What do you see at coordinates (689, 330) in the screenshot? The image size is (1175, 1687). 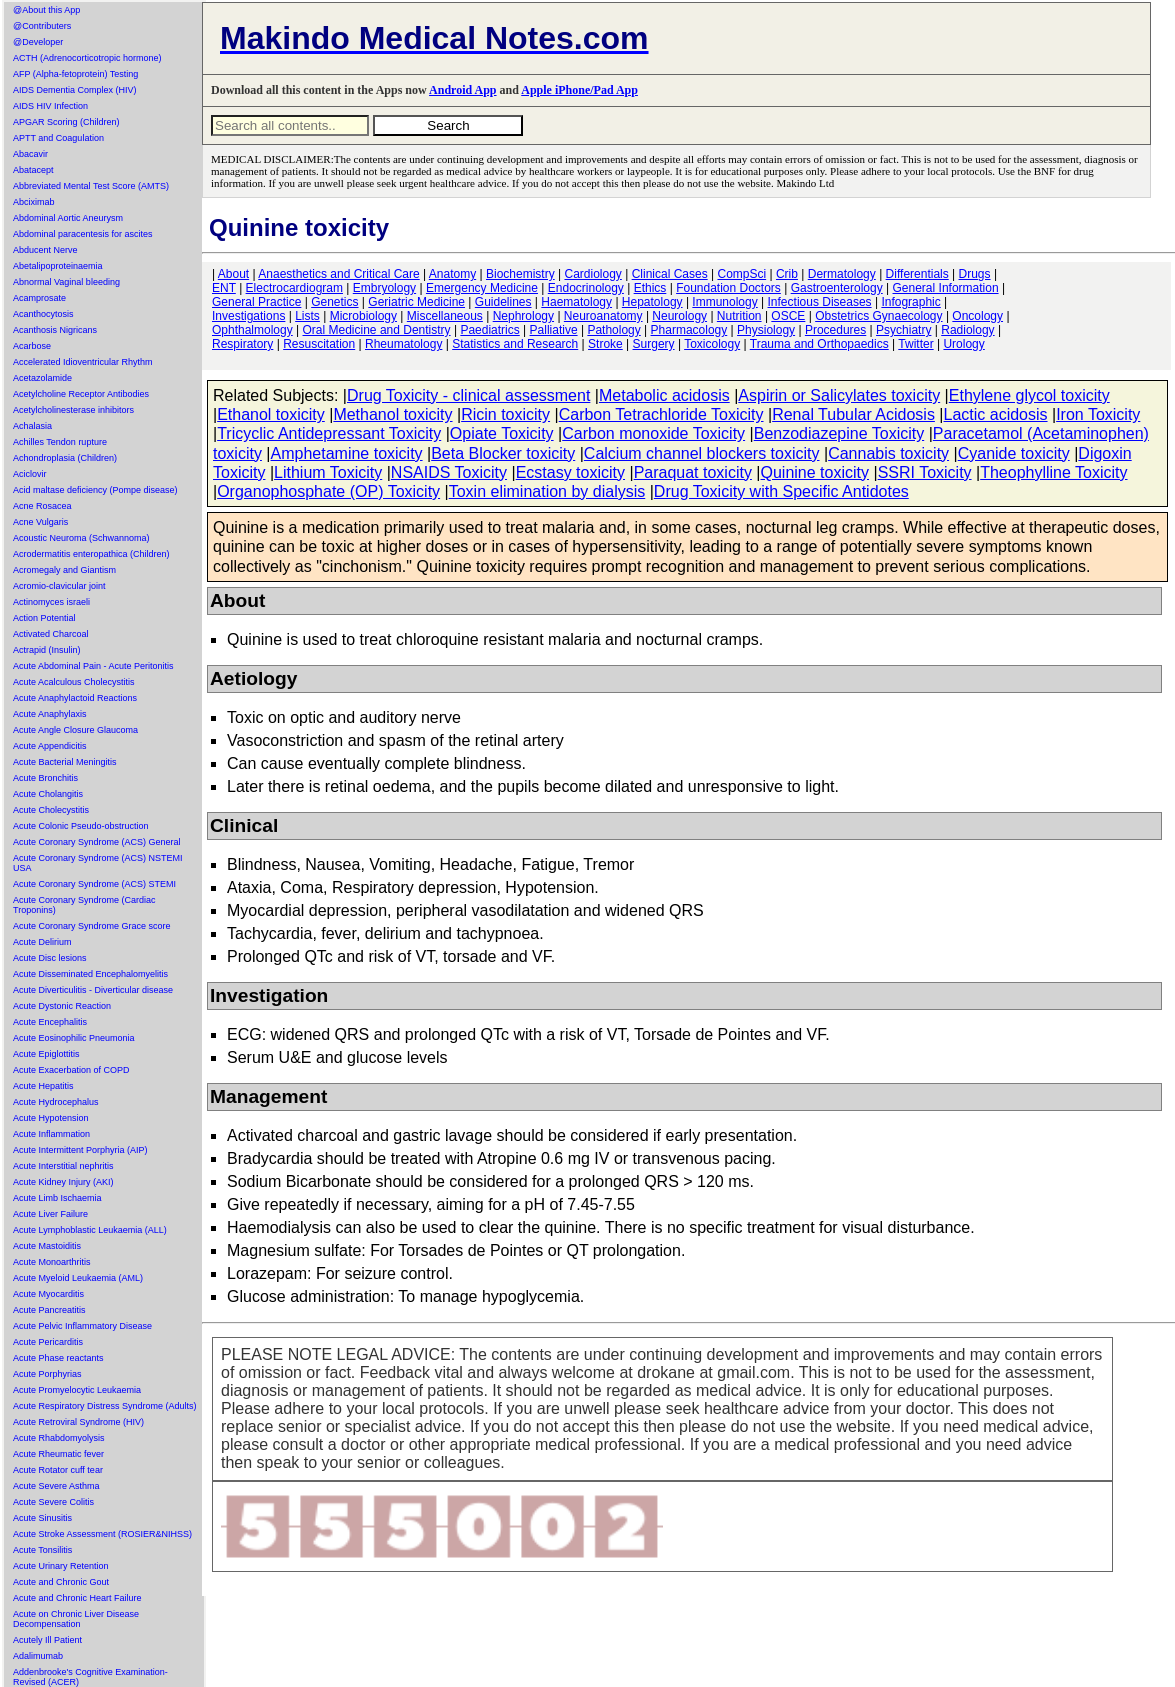 I see `Pharmacology` at bounding box center [689, 330].